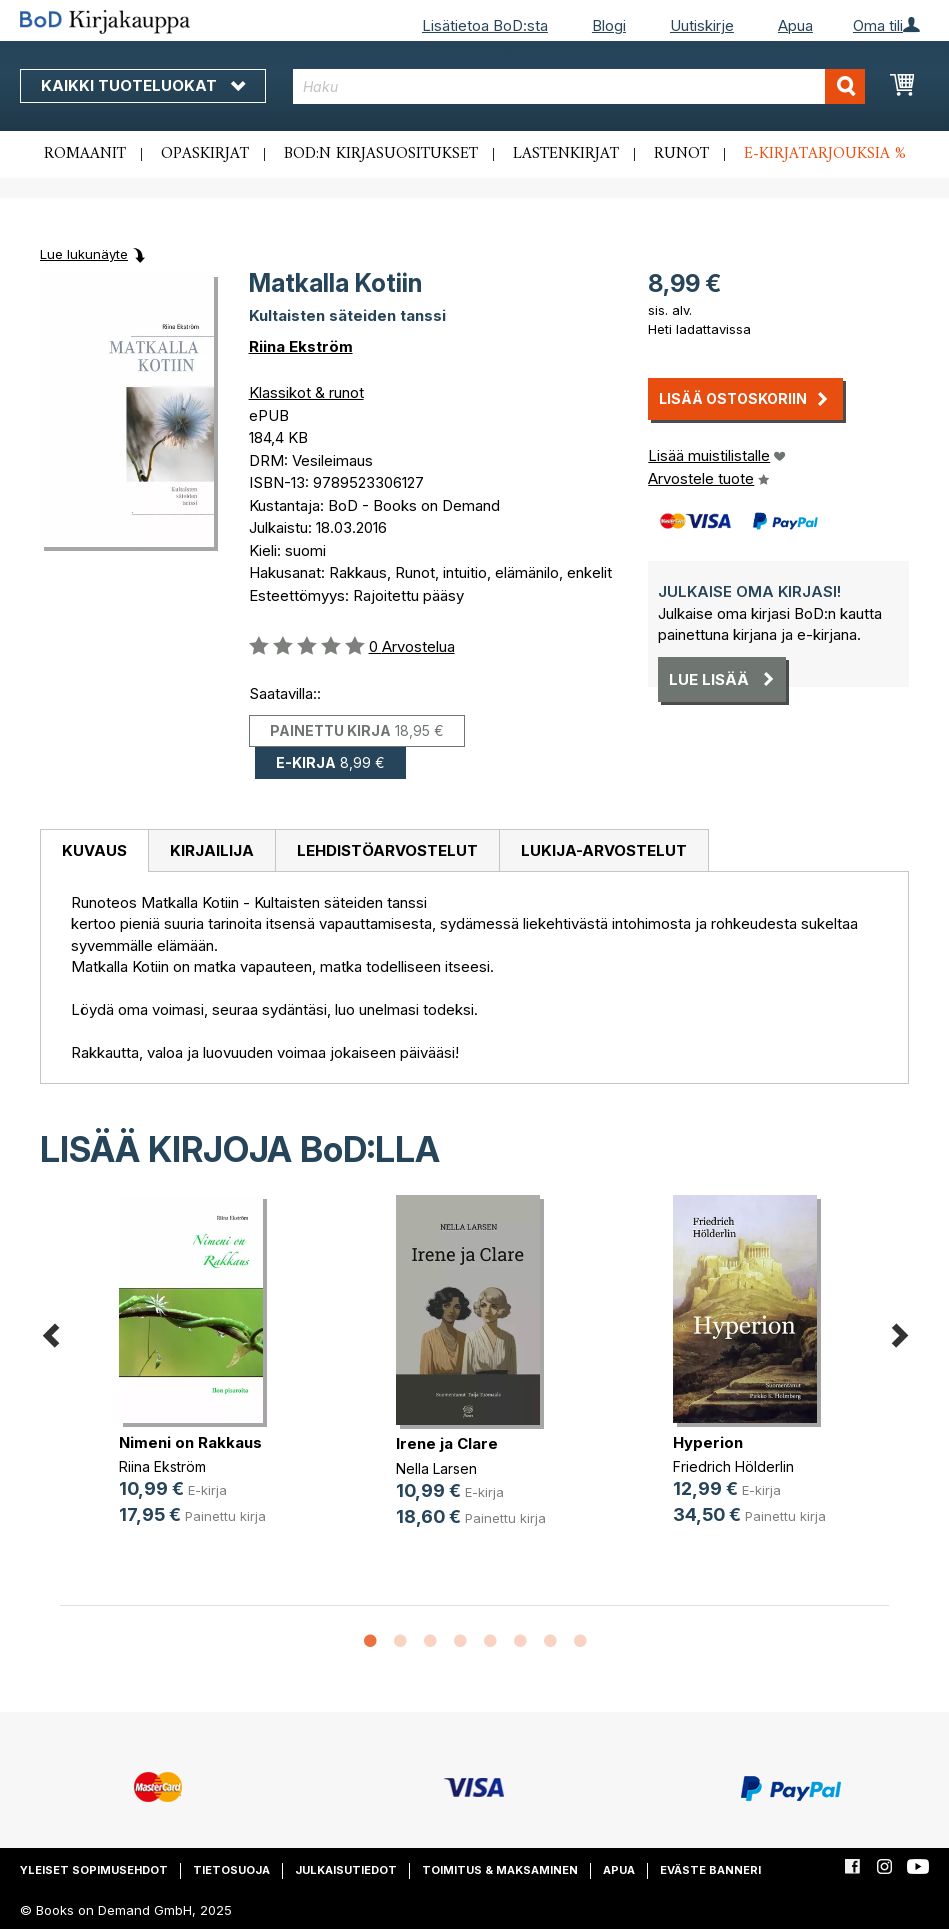  What do you see at coordinates (566, 154) in the screenshot?
I see `Lastenkirjat` at bounding box center [566, 154].